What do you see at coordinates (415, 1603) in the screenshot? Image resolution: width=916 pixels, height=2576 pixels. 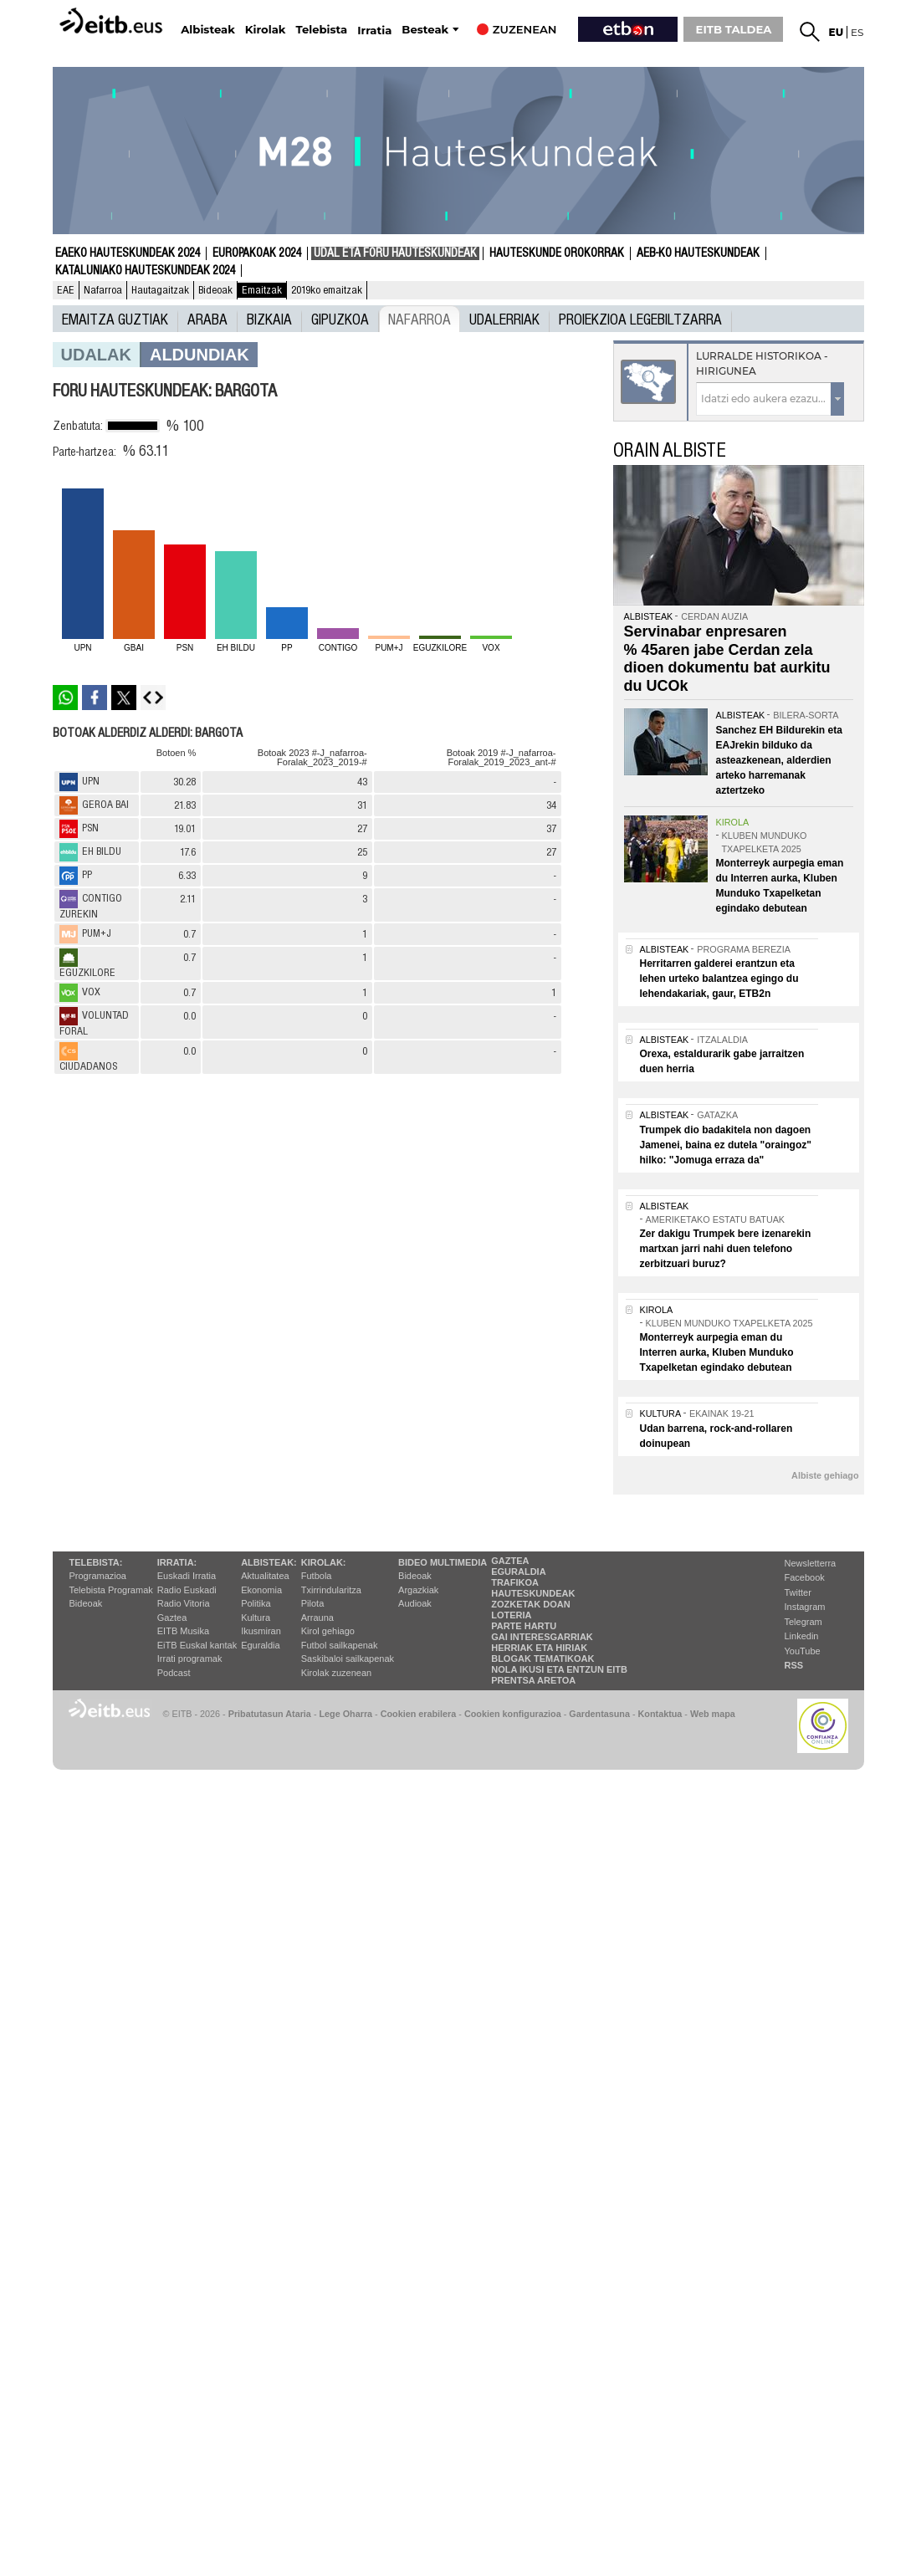 I see `Audioak` at bounding box center [415, 1603].